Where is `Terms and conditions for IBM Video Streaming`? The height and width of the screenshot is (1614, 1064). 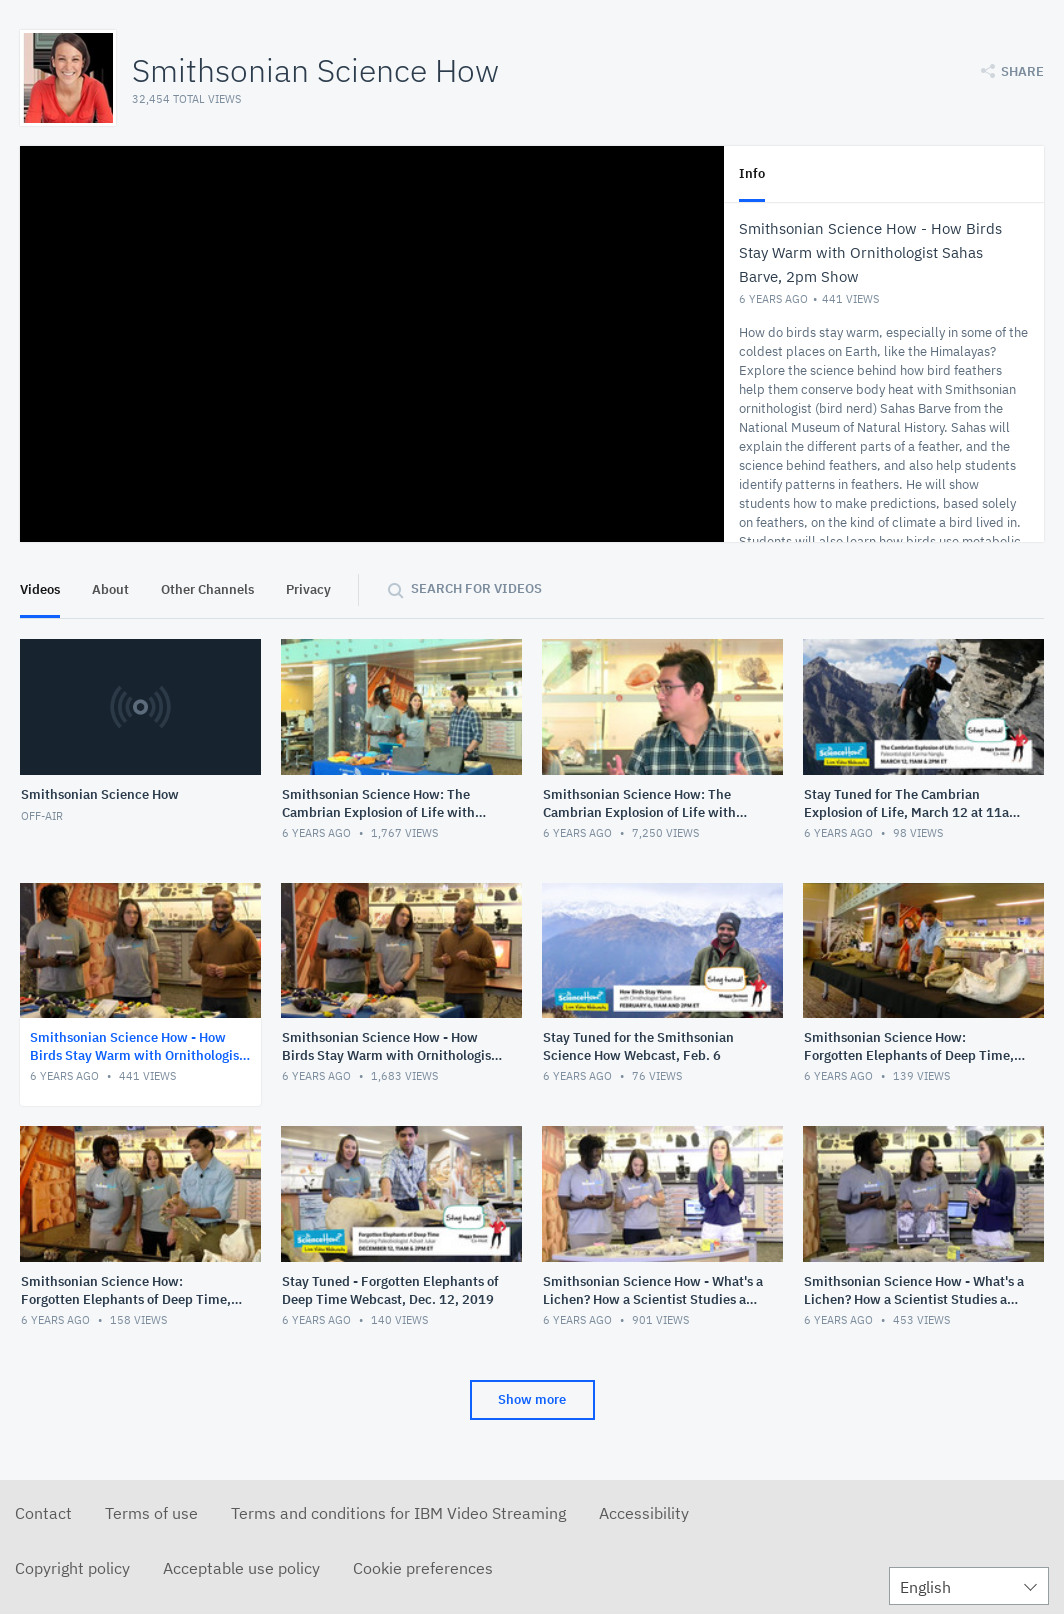
Terms and conditions for IBM Video Streaming is located at coordinates (398, 1513).